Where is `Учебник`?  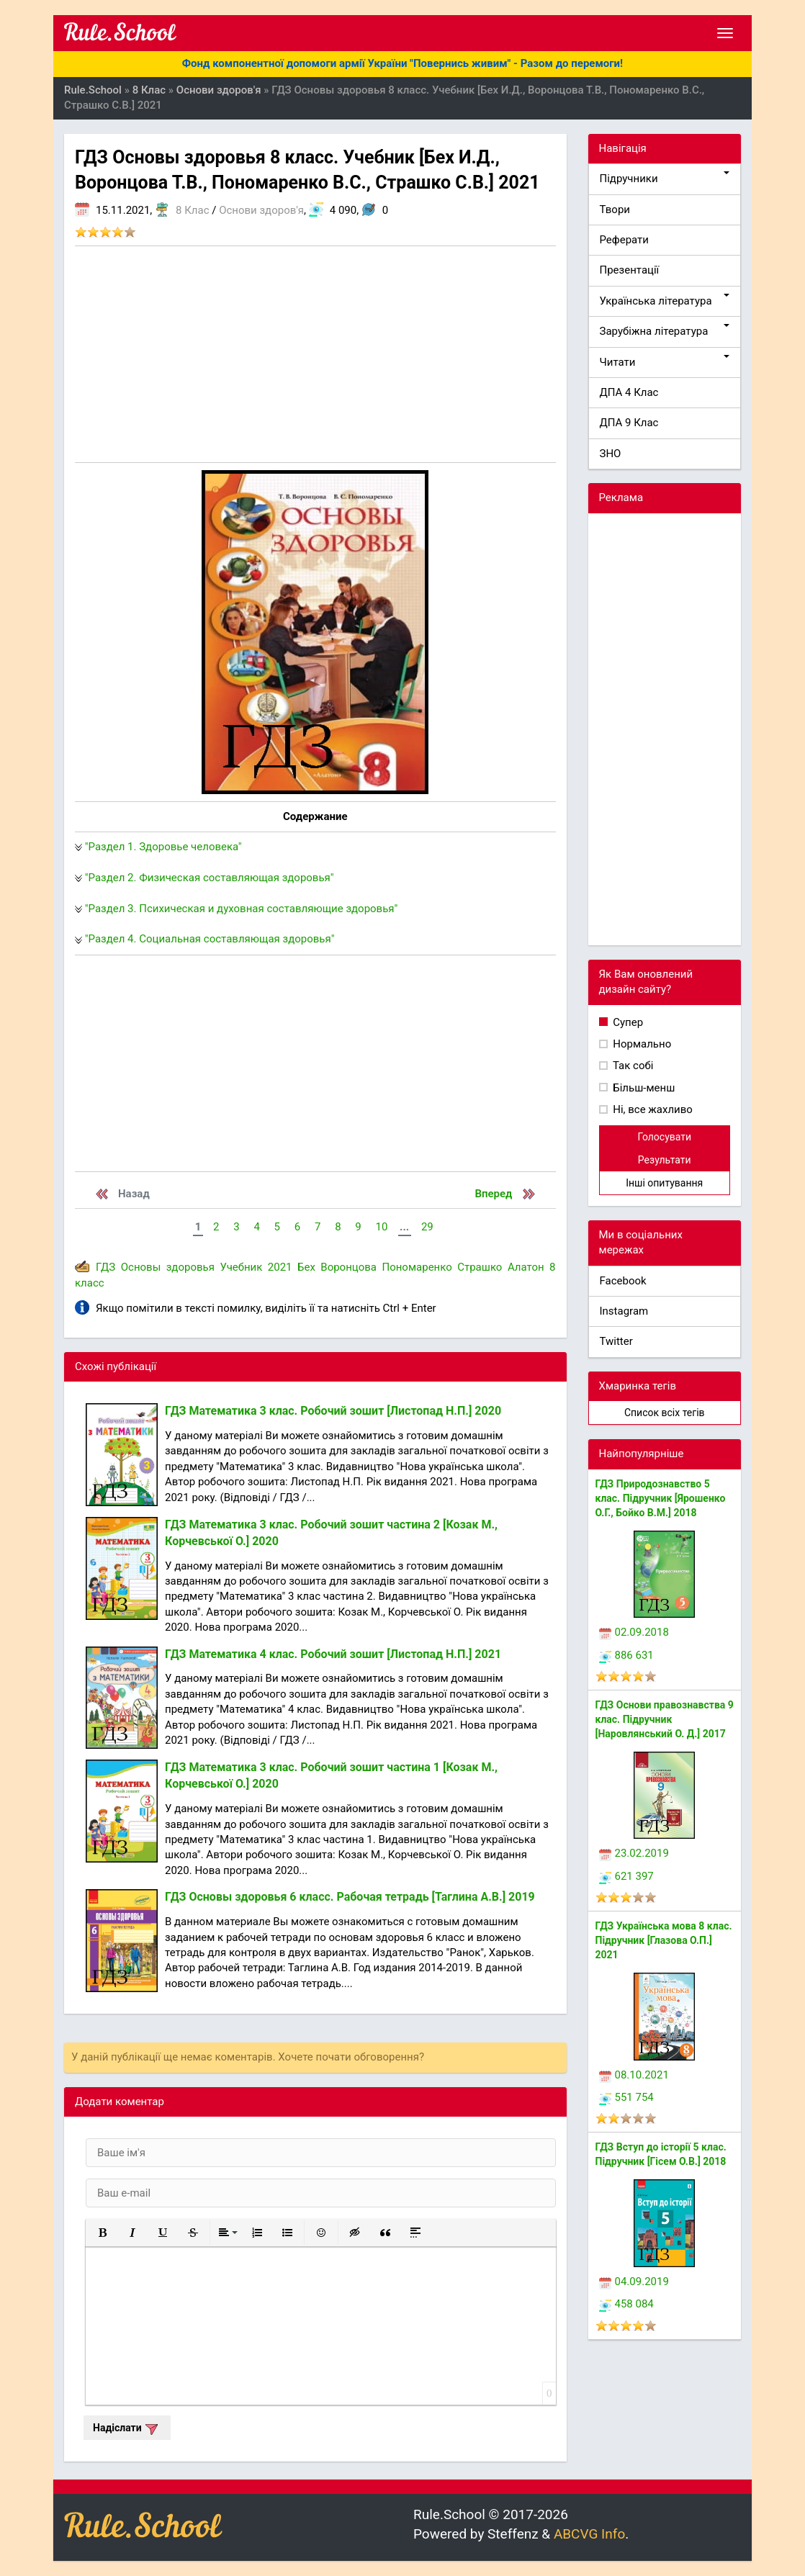
Учебник is located at coordinates (241, 1267).